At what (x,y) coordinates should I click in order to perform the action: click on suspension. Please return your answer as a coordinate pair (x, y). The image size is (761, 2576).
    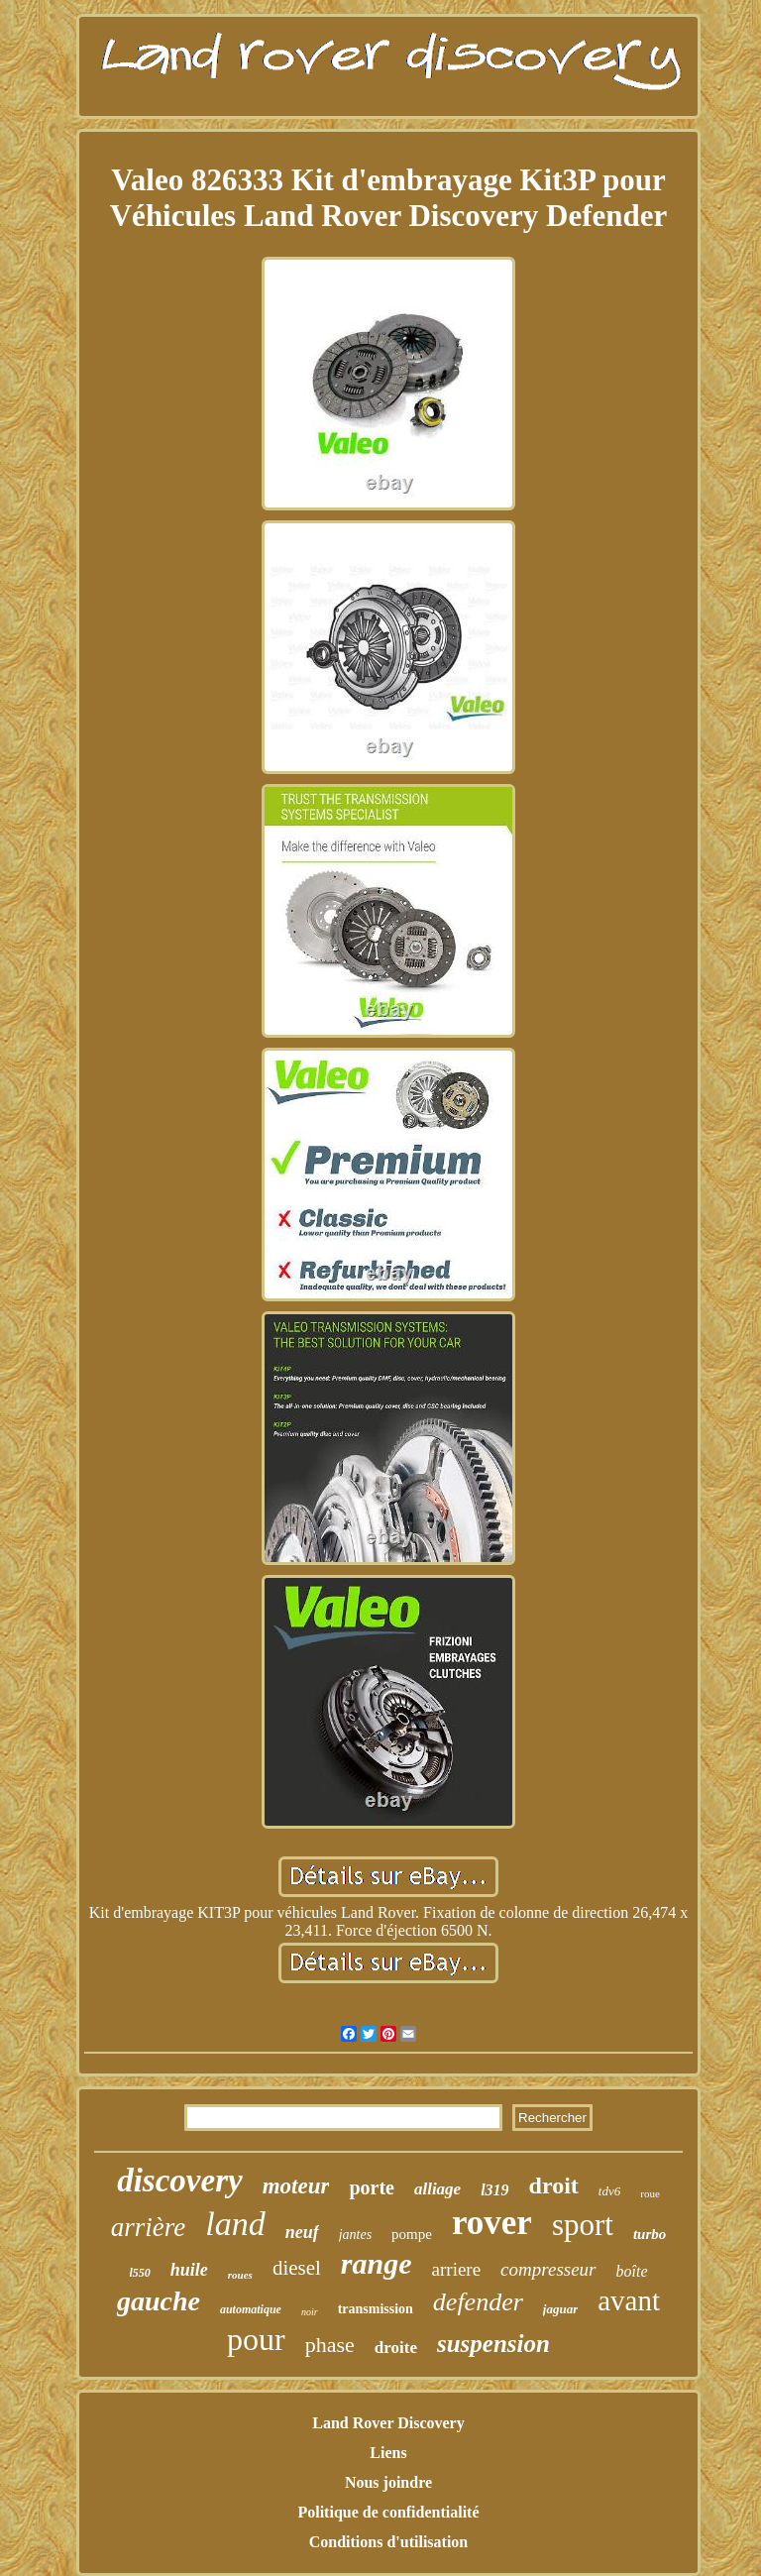
    Looking at the image, I should click on (493, 2343).